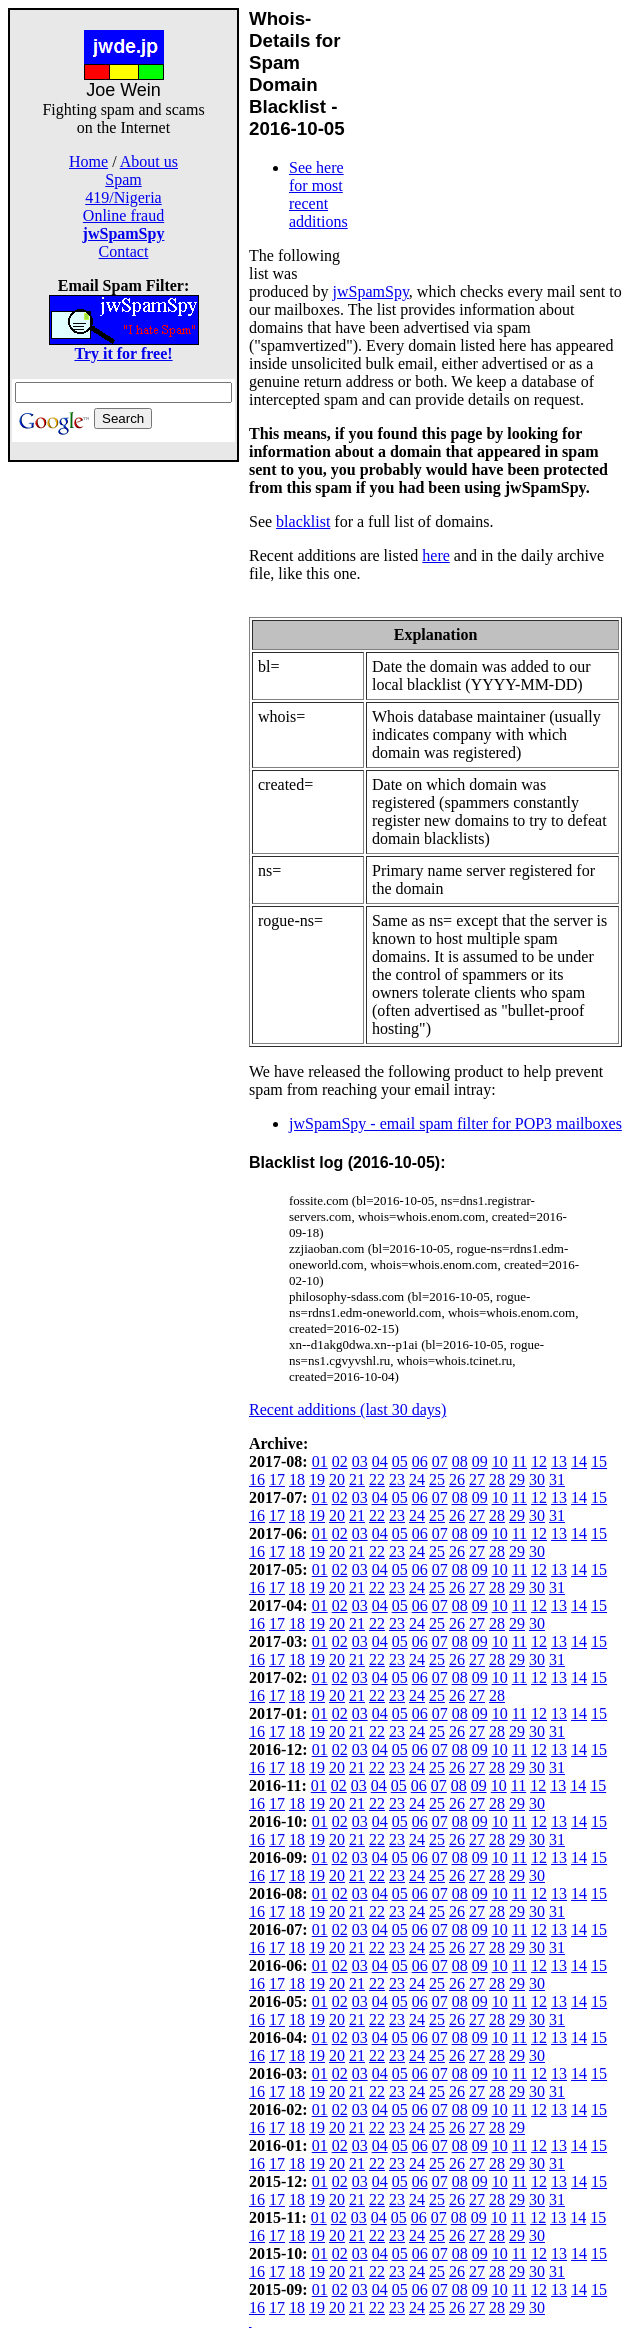 The image size is (630, 2336). I want to click on 17, so click(277, 1479).